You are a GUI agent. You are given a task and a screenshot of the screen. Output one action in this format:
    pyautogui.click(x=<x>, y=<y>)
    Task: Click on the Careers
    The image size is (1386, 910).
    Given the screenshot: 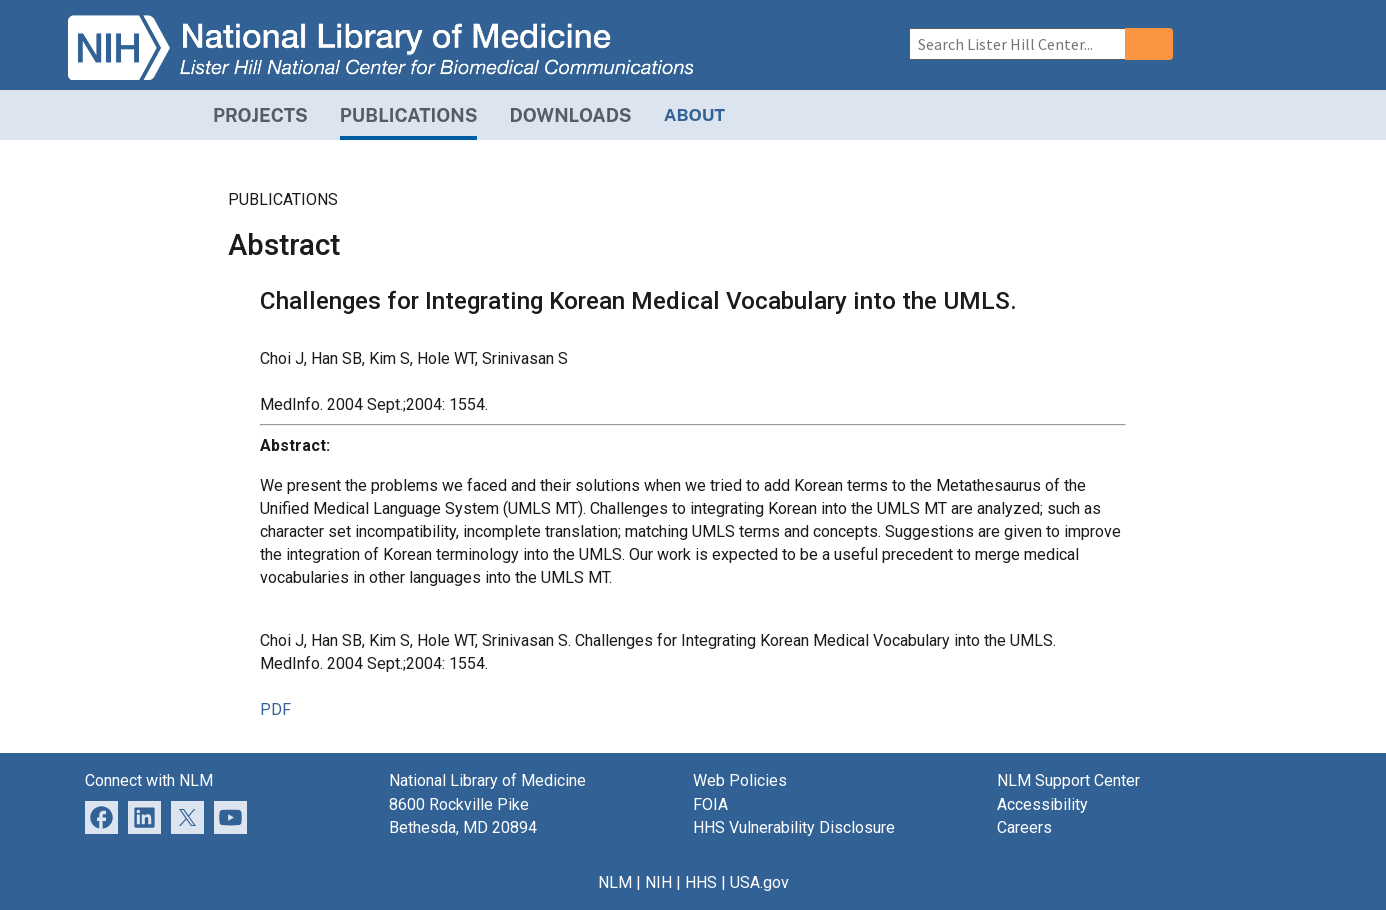 What is the action you would take?
    pyautogui.click(x=1024, y=827)
    